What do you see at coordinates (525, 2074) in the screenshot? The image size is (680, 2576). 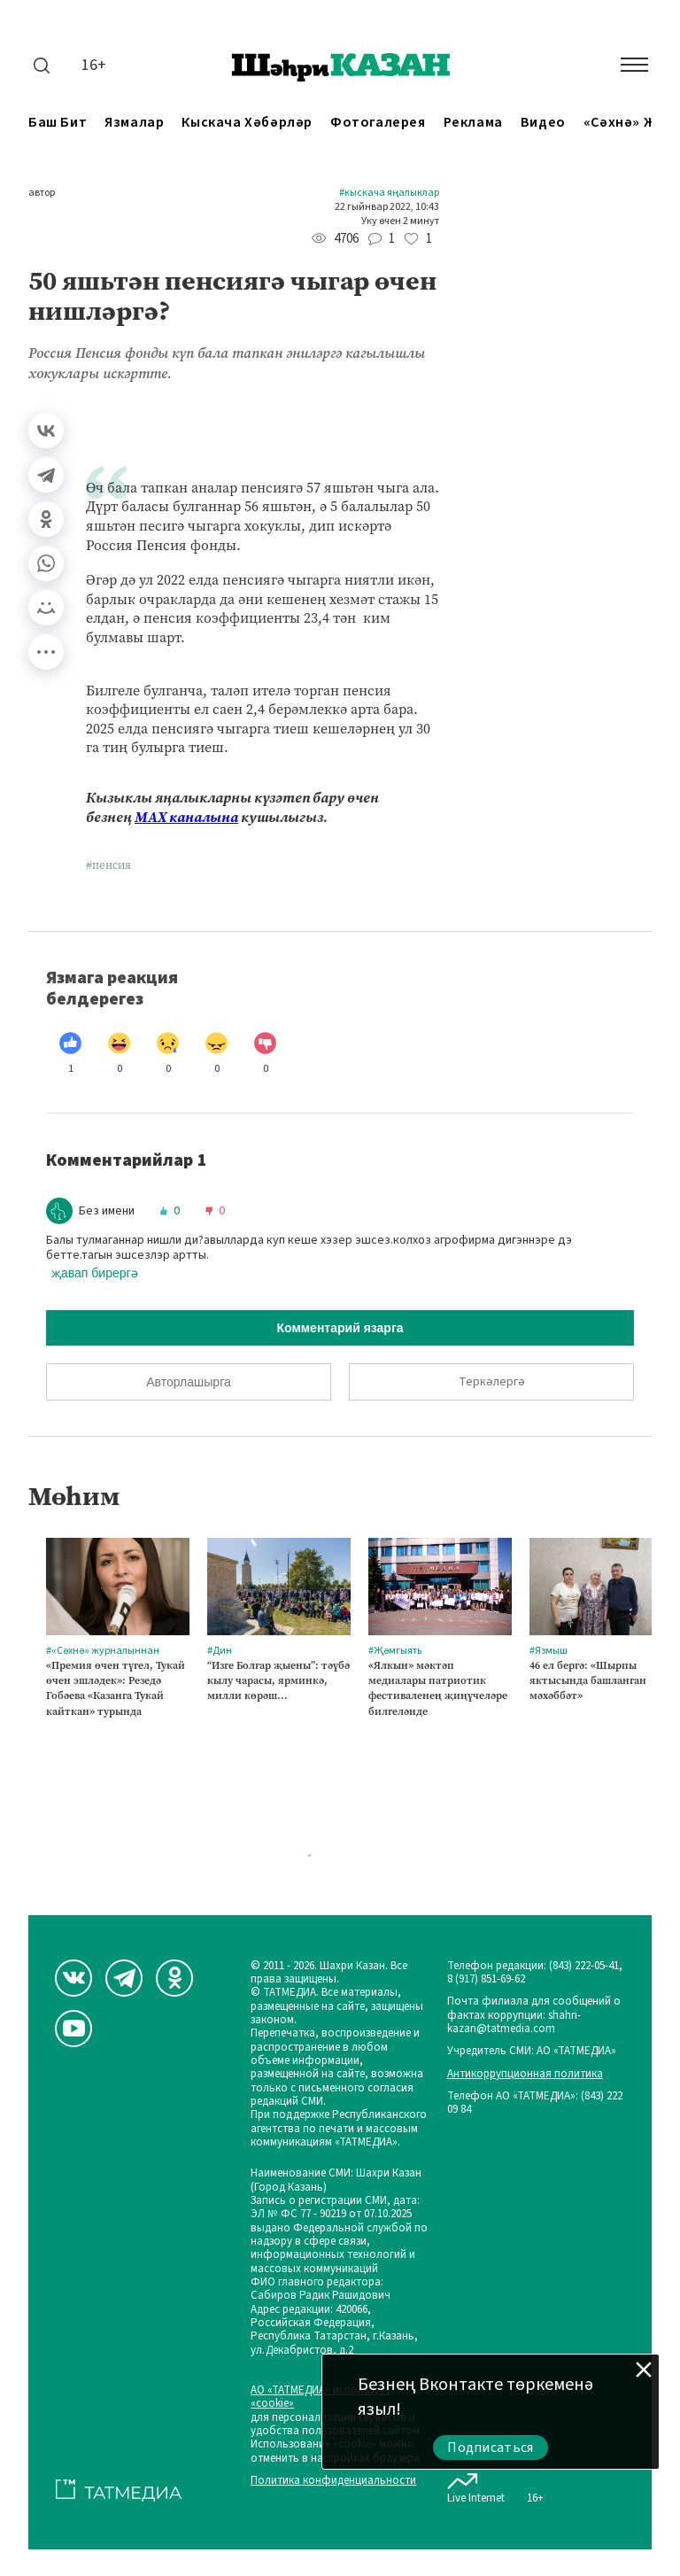 I see `Антикоррупционная политика` at bounding box center [525, 2074].